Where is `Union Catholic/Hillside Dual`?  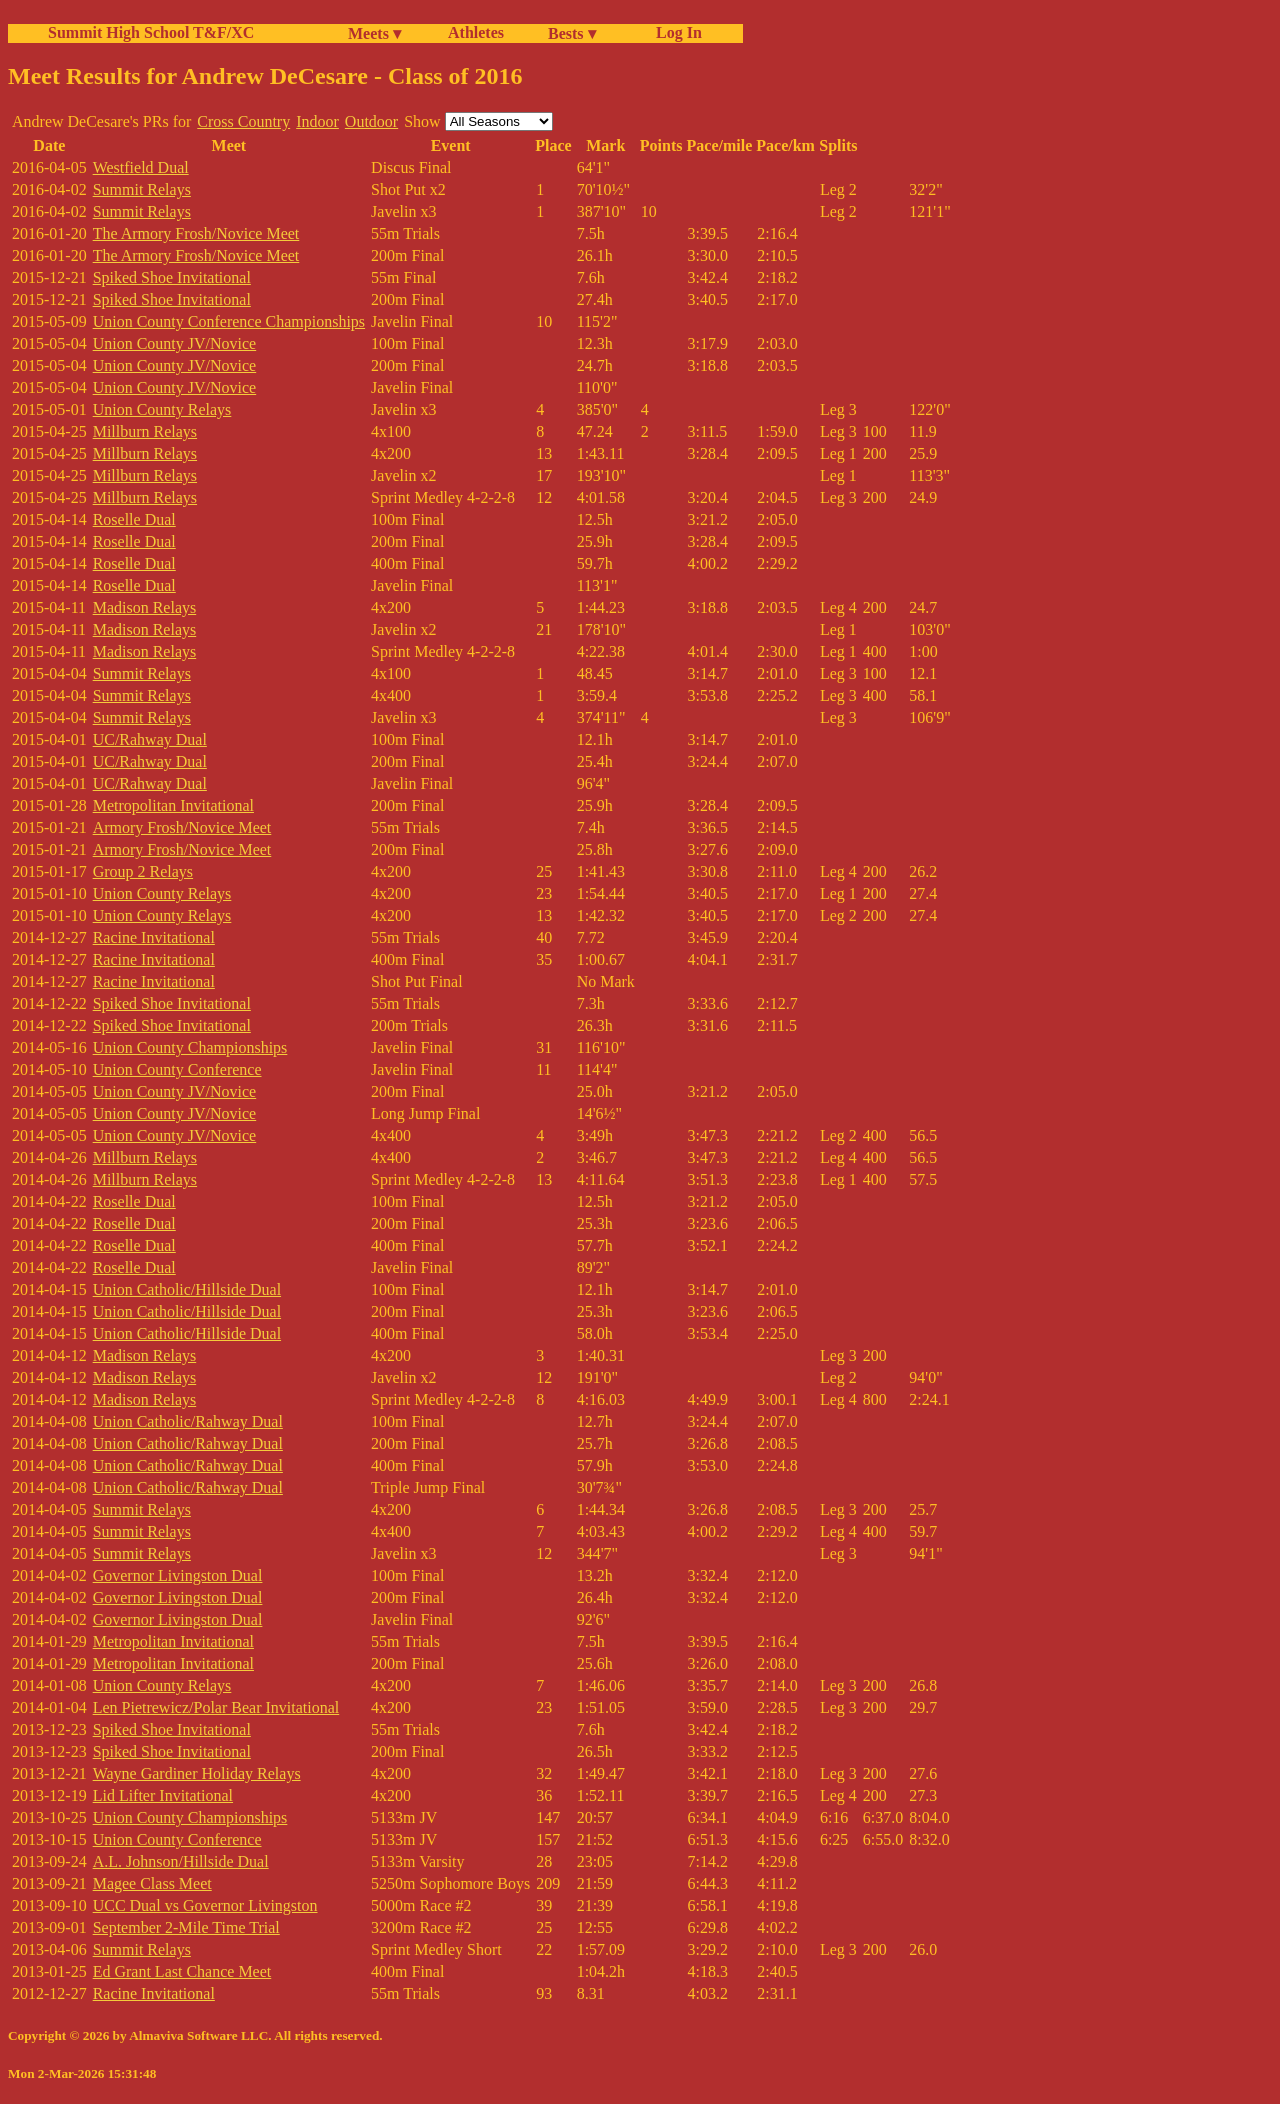 Union Catholic/Hillside Dual is located at coordinates (187, 1289).